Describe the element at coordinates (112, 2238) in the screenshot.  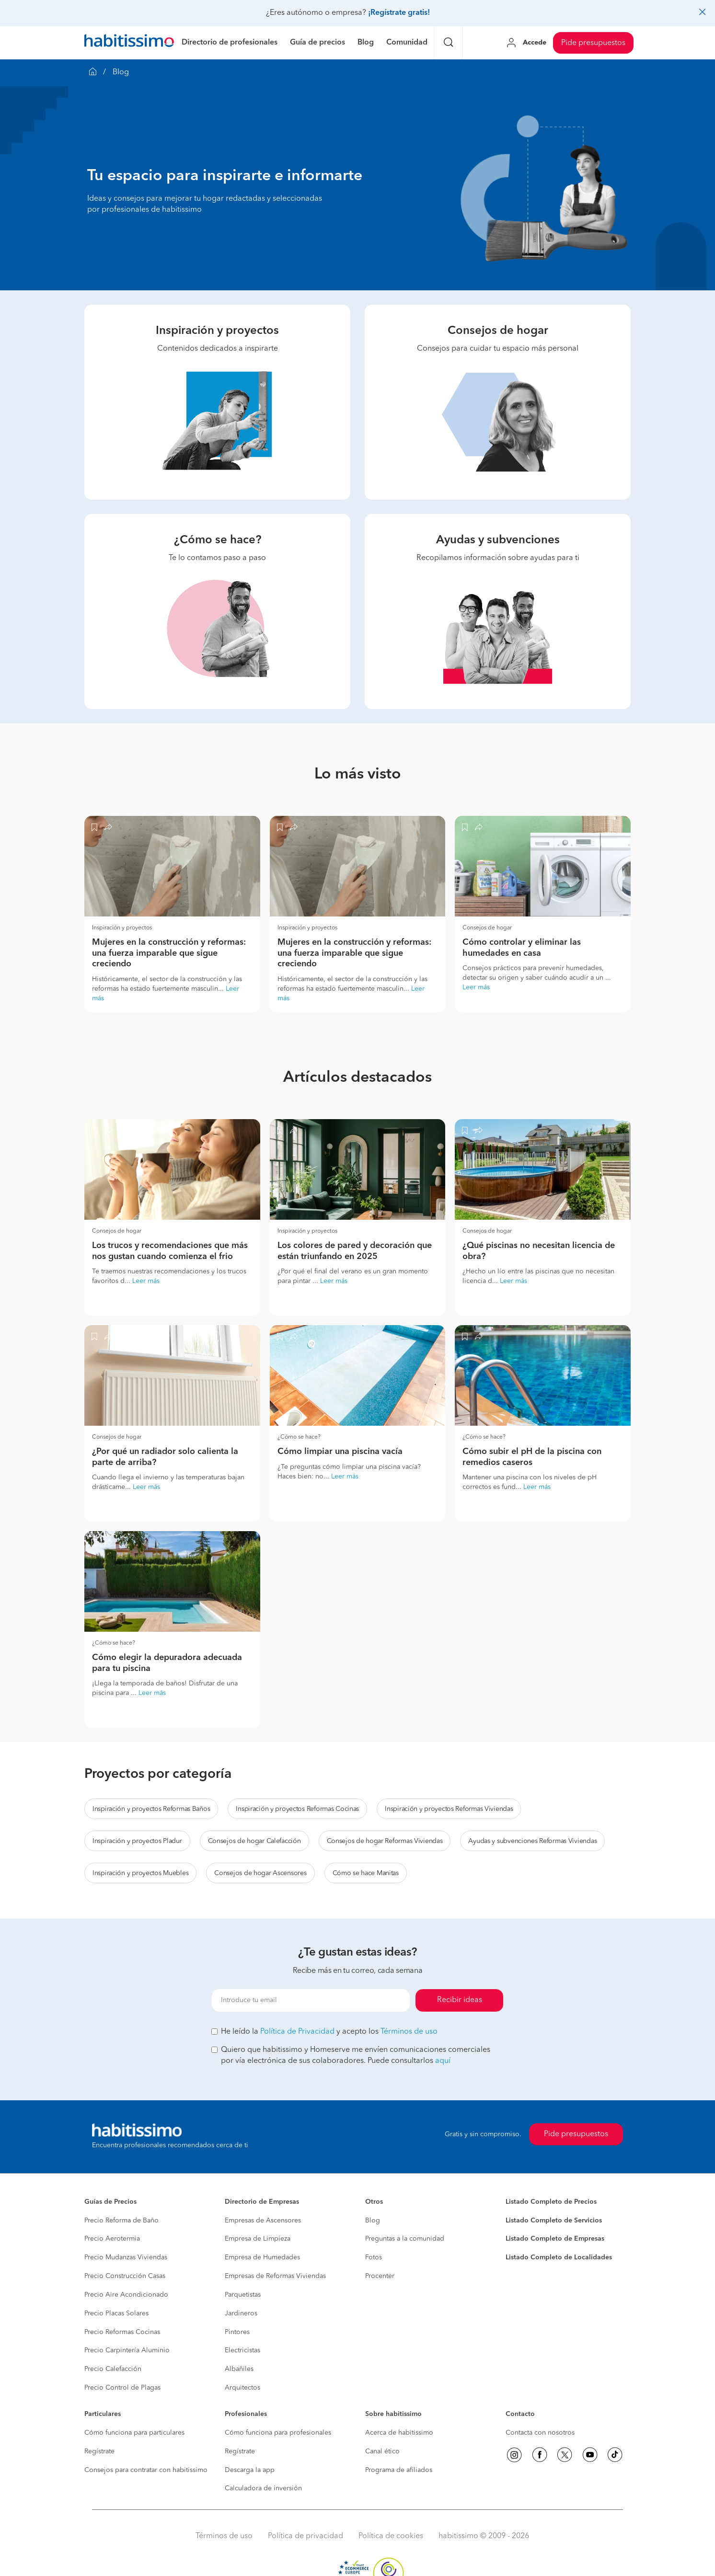
I see `Precio Aerotermia` at that location.